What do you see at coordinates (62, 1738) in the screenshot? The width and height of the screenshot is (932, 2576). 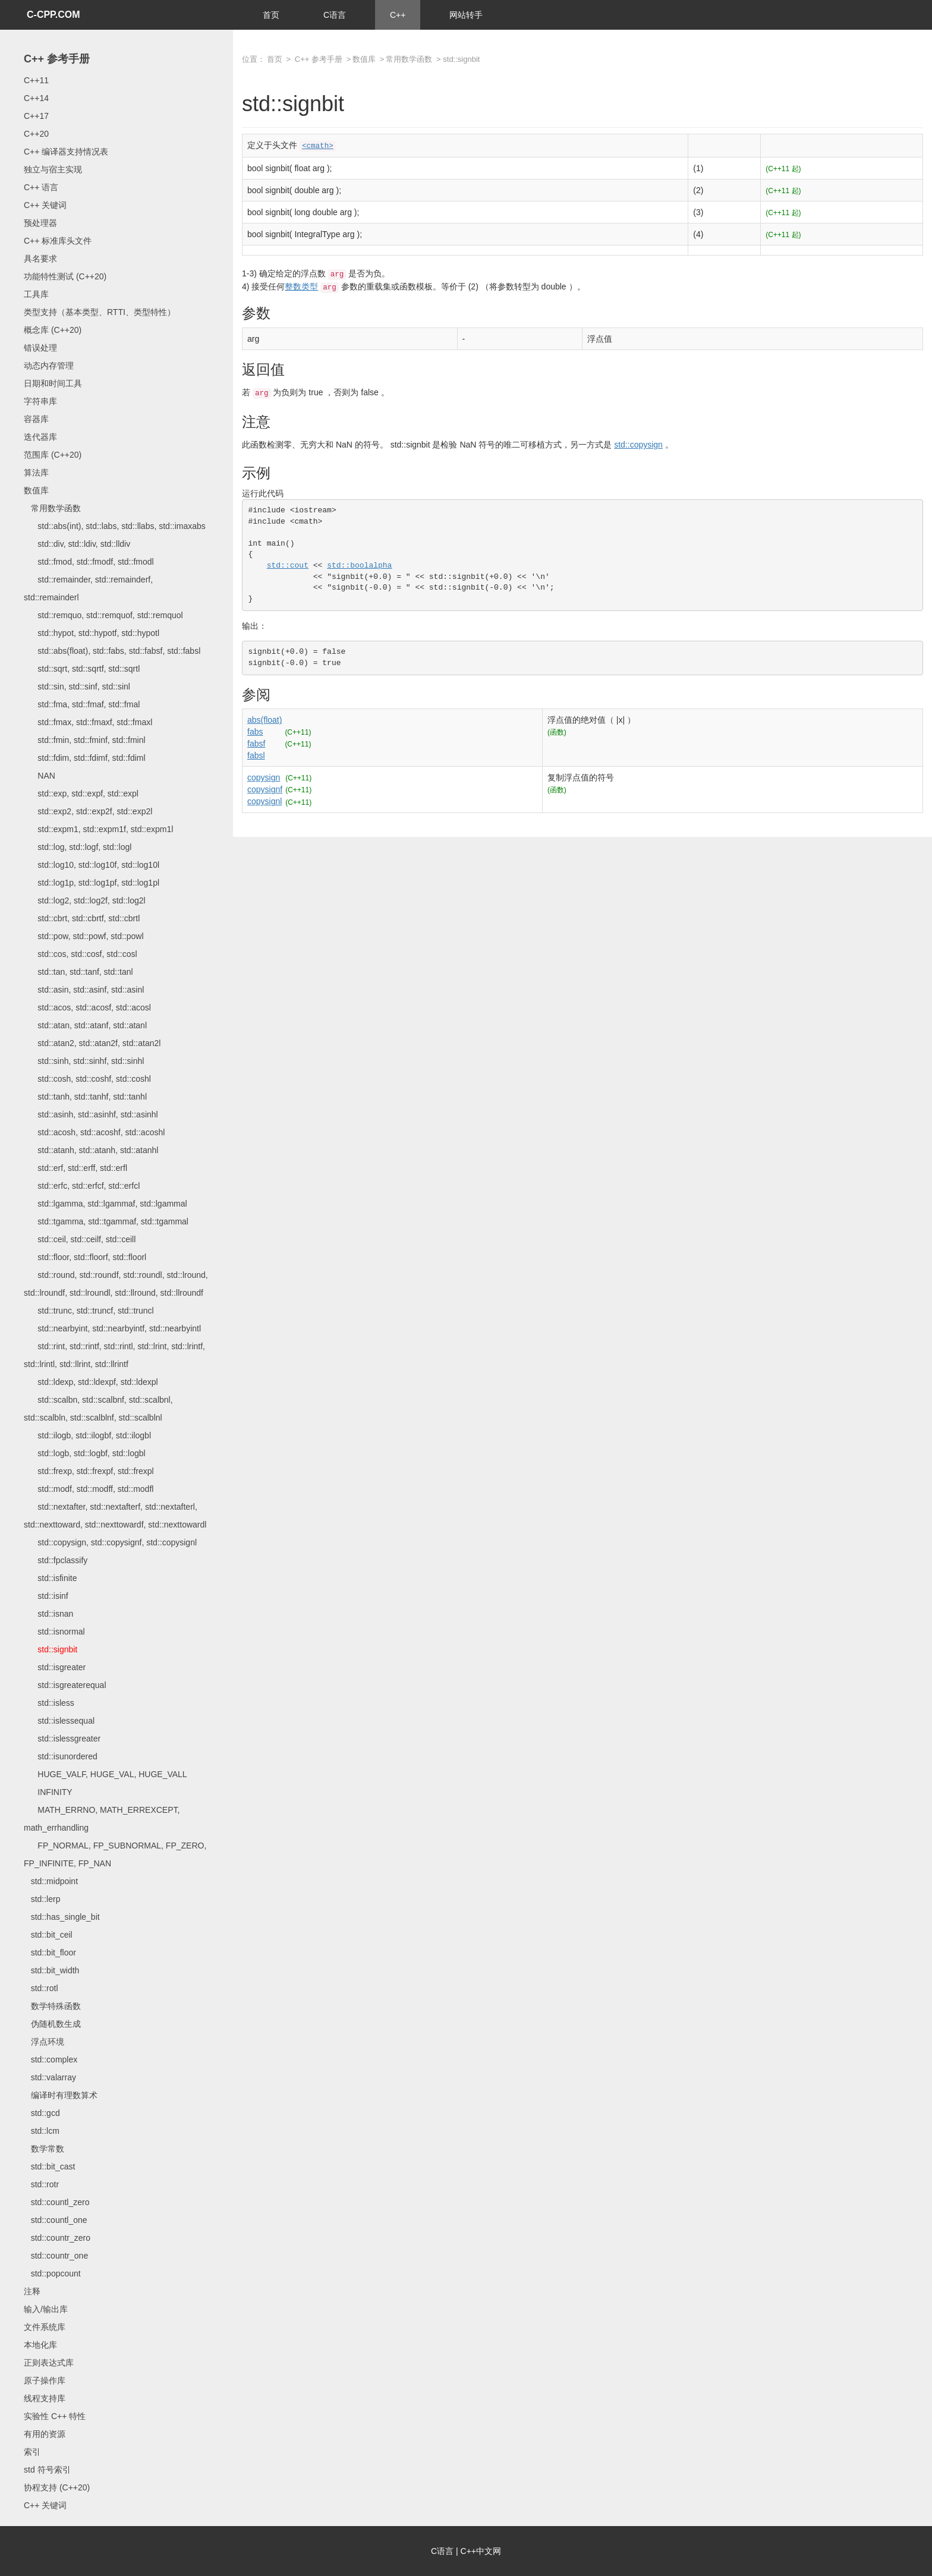 I see `std::islessgreater` at bounding box center [62, 1738].